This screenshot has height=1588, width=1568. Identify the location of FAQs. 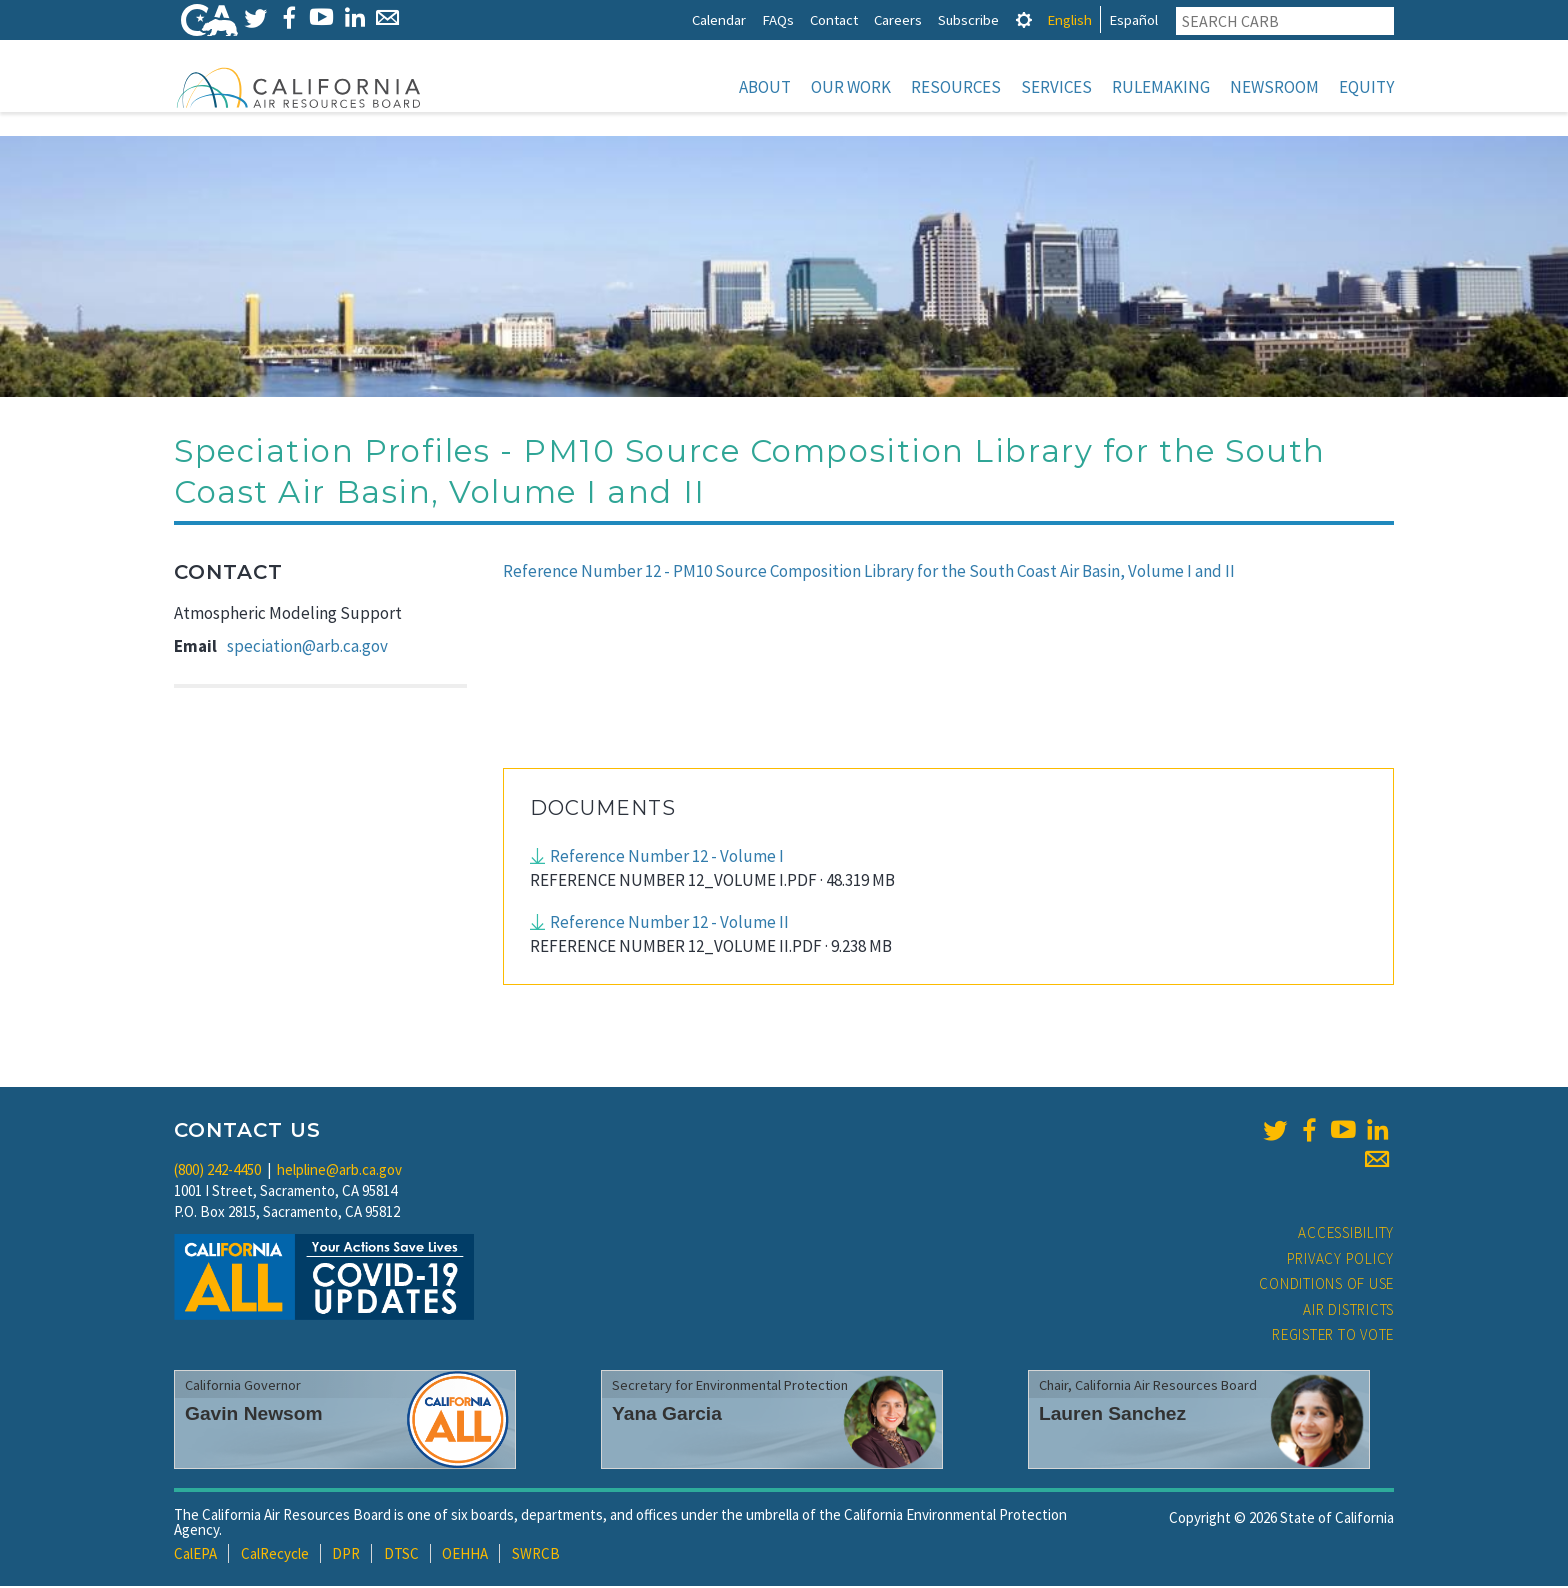
(778, 19).